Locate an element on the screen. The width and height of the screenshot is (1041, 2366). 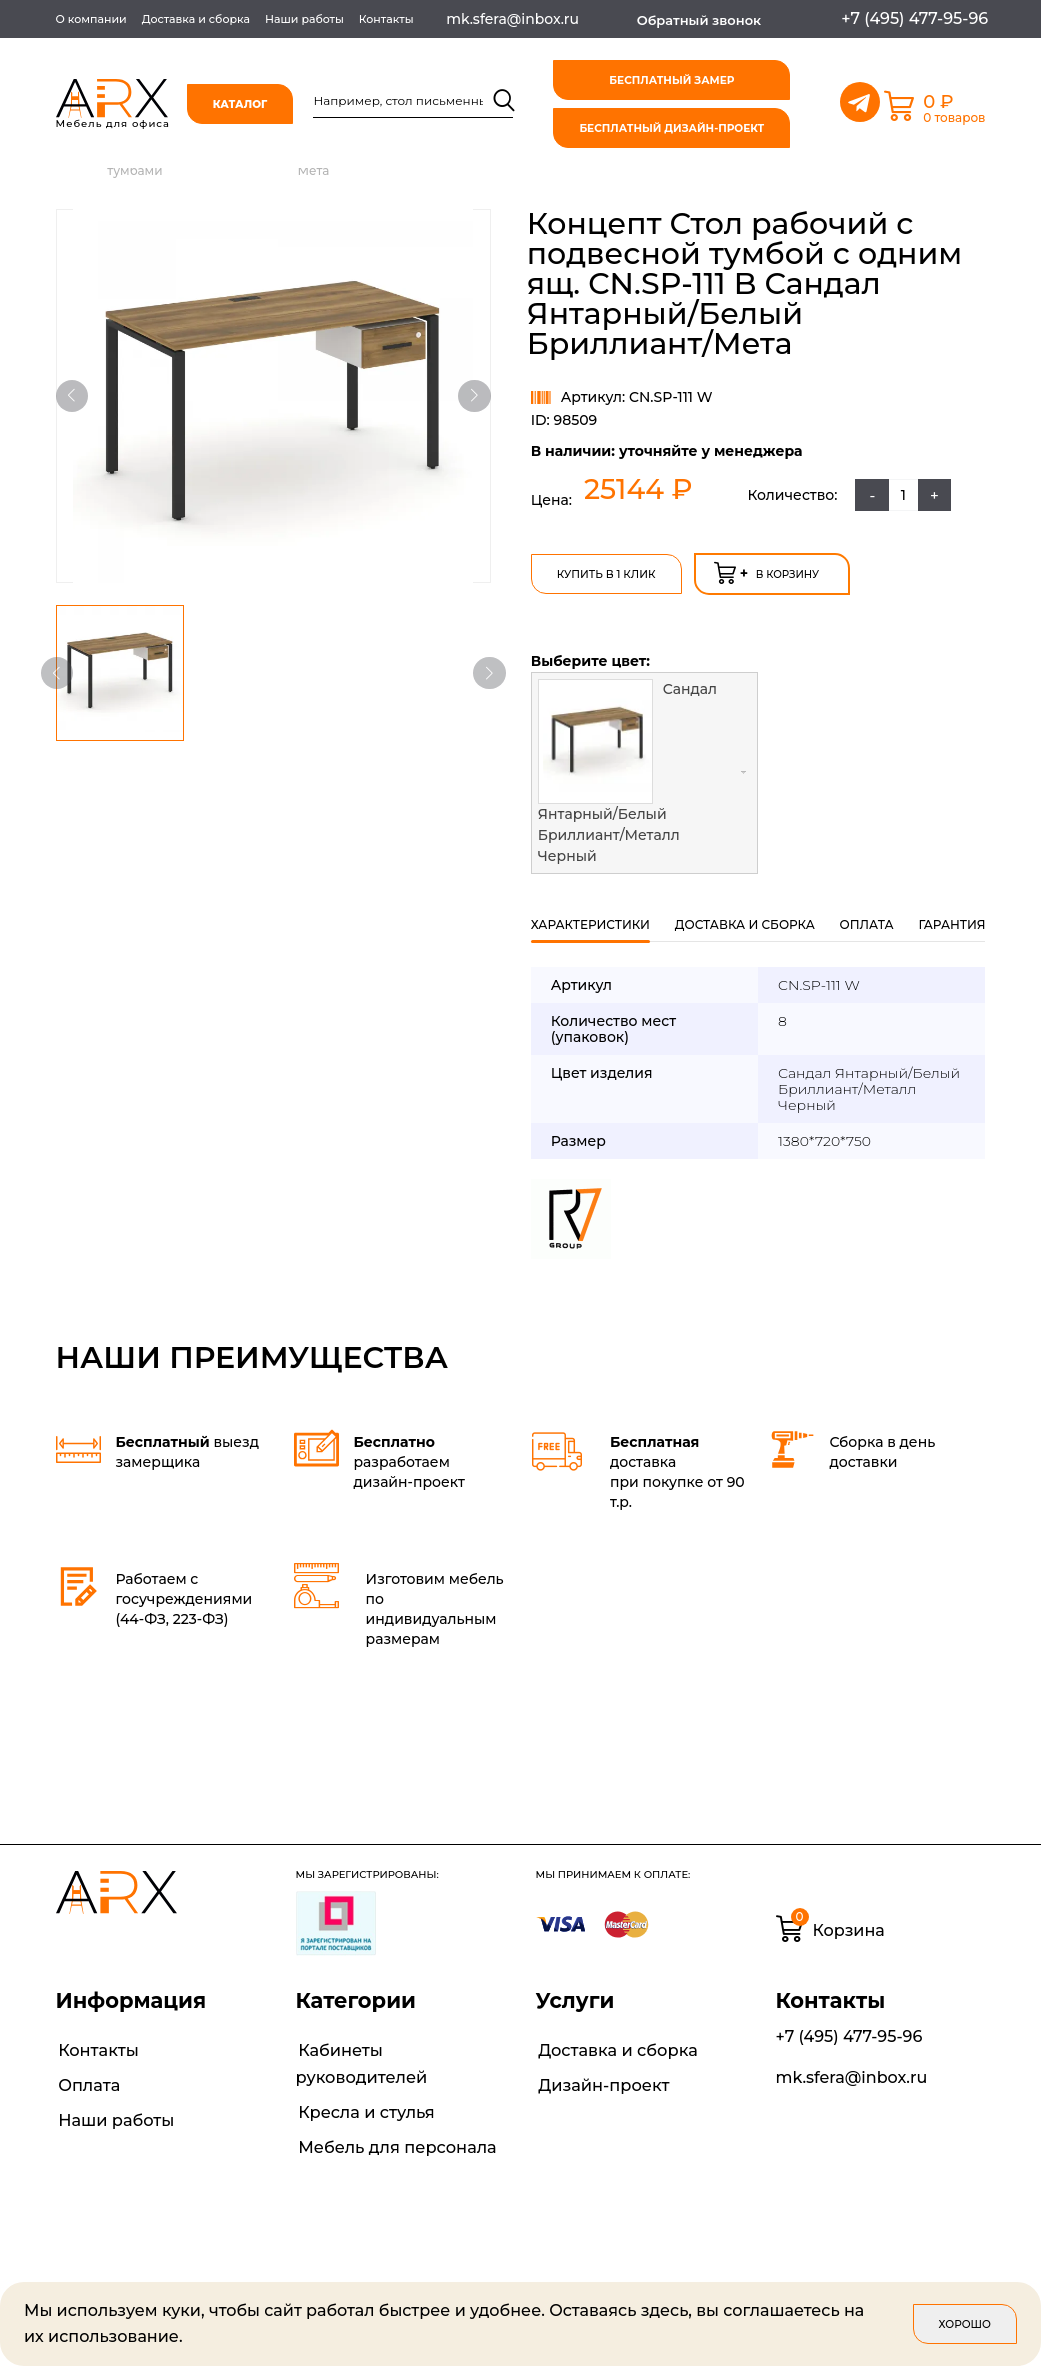
Дизайн-проект is located at coordinates (601, 2080).